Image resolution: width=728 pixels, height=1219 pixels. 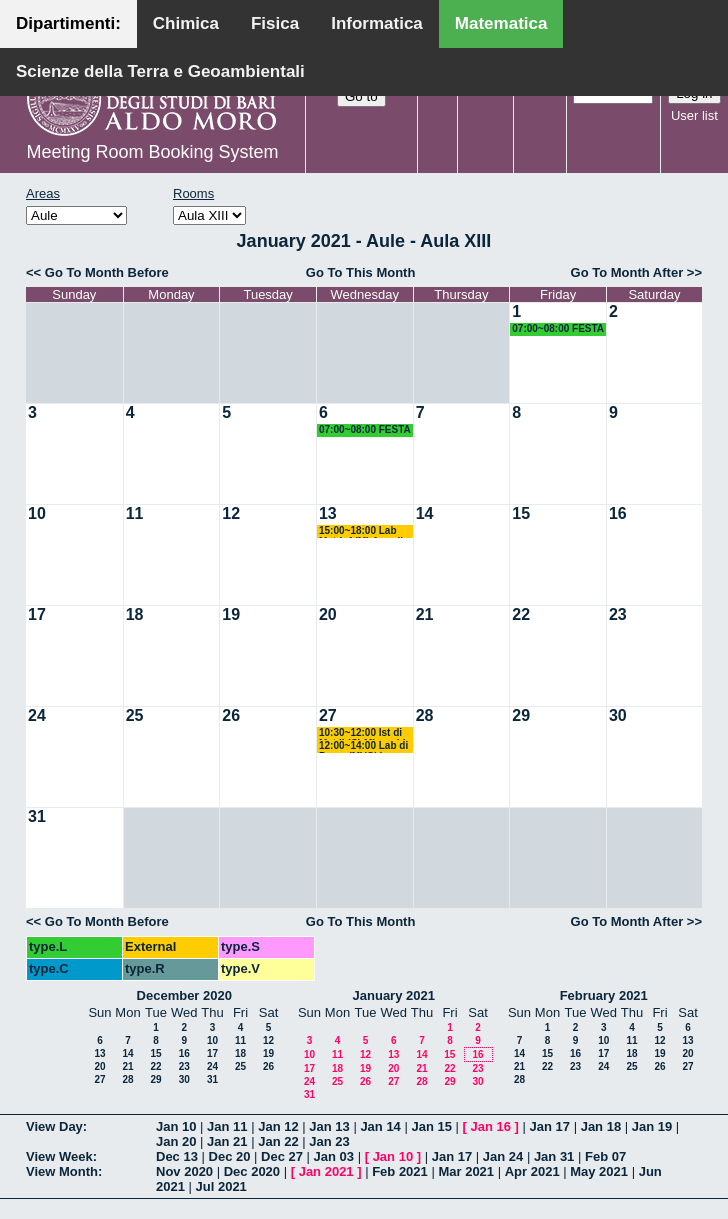 What do you see at coordinates (37, 513) in the screenshot?
I see `10` at bounding box center [37, 513].